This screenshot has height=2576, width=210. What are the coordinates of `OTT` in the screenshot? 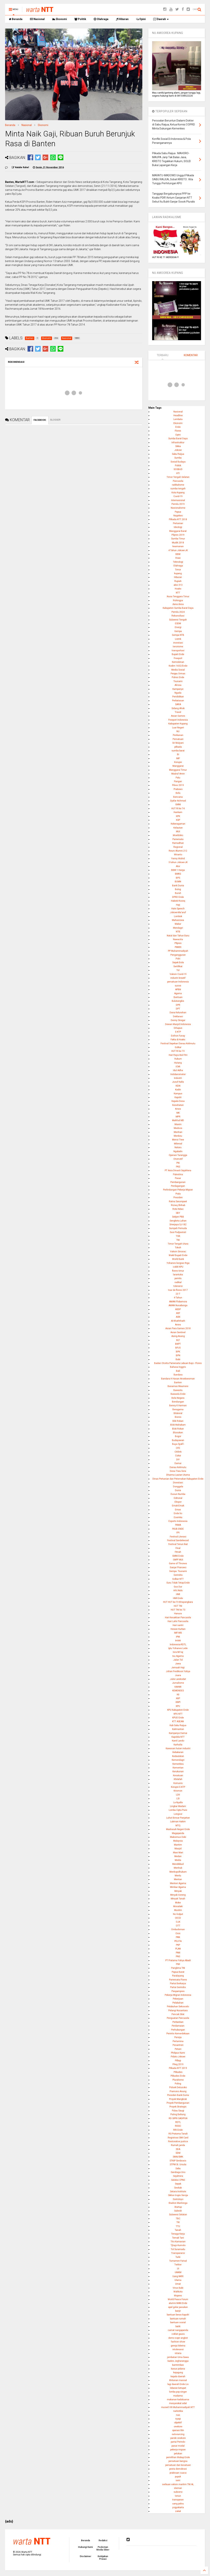 It's located at (178, 1925).